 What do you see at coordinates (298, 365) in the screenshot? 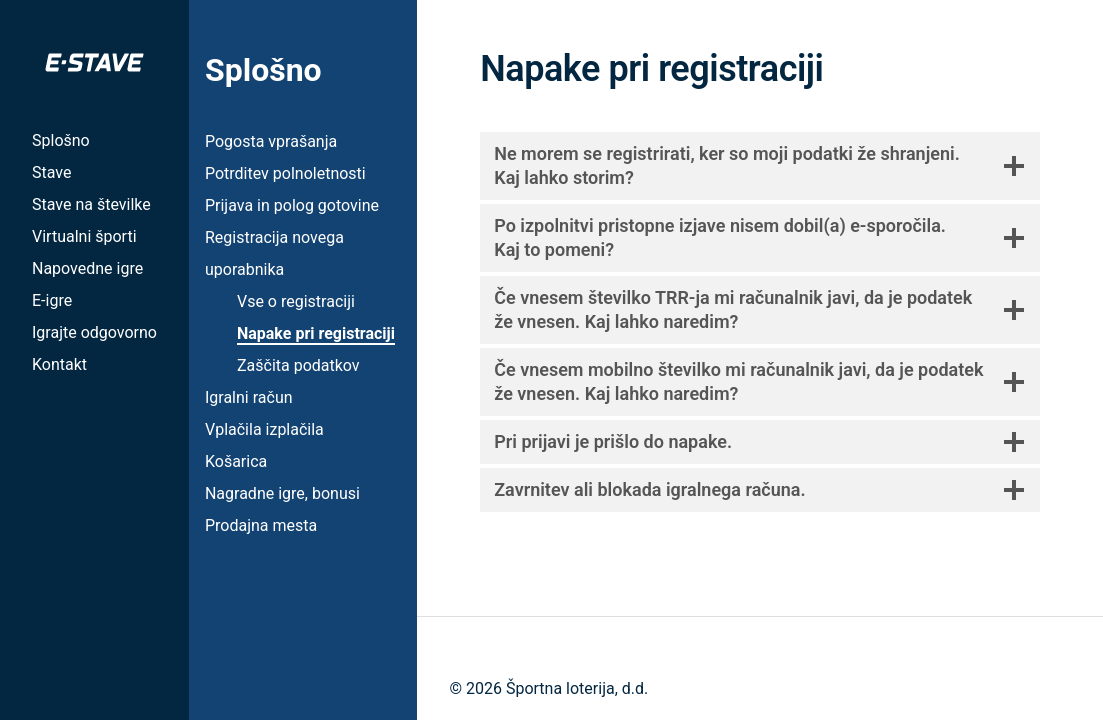
I see `Zaščita podatkov` at bounding box center [298, 365].